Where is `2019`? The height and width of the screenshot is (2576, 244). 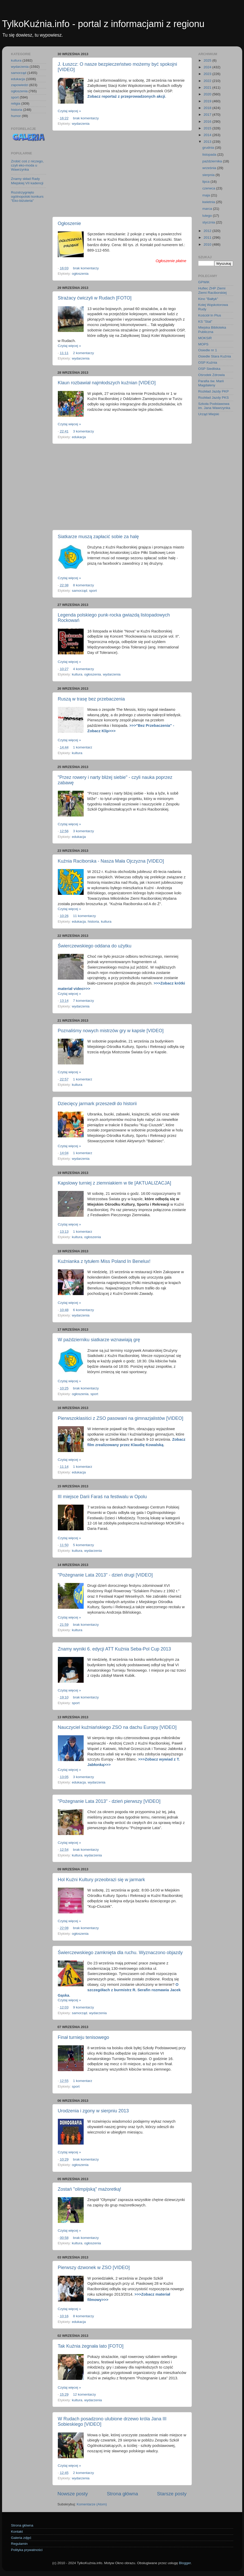
2019 is located at coordinates (207, 101).